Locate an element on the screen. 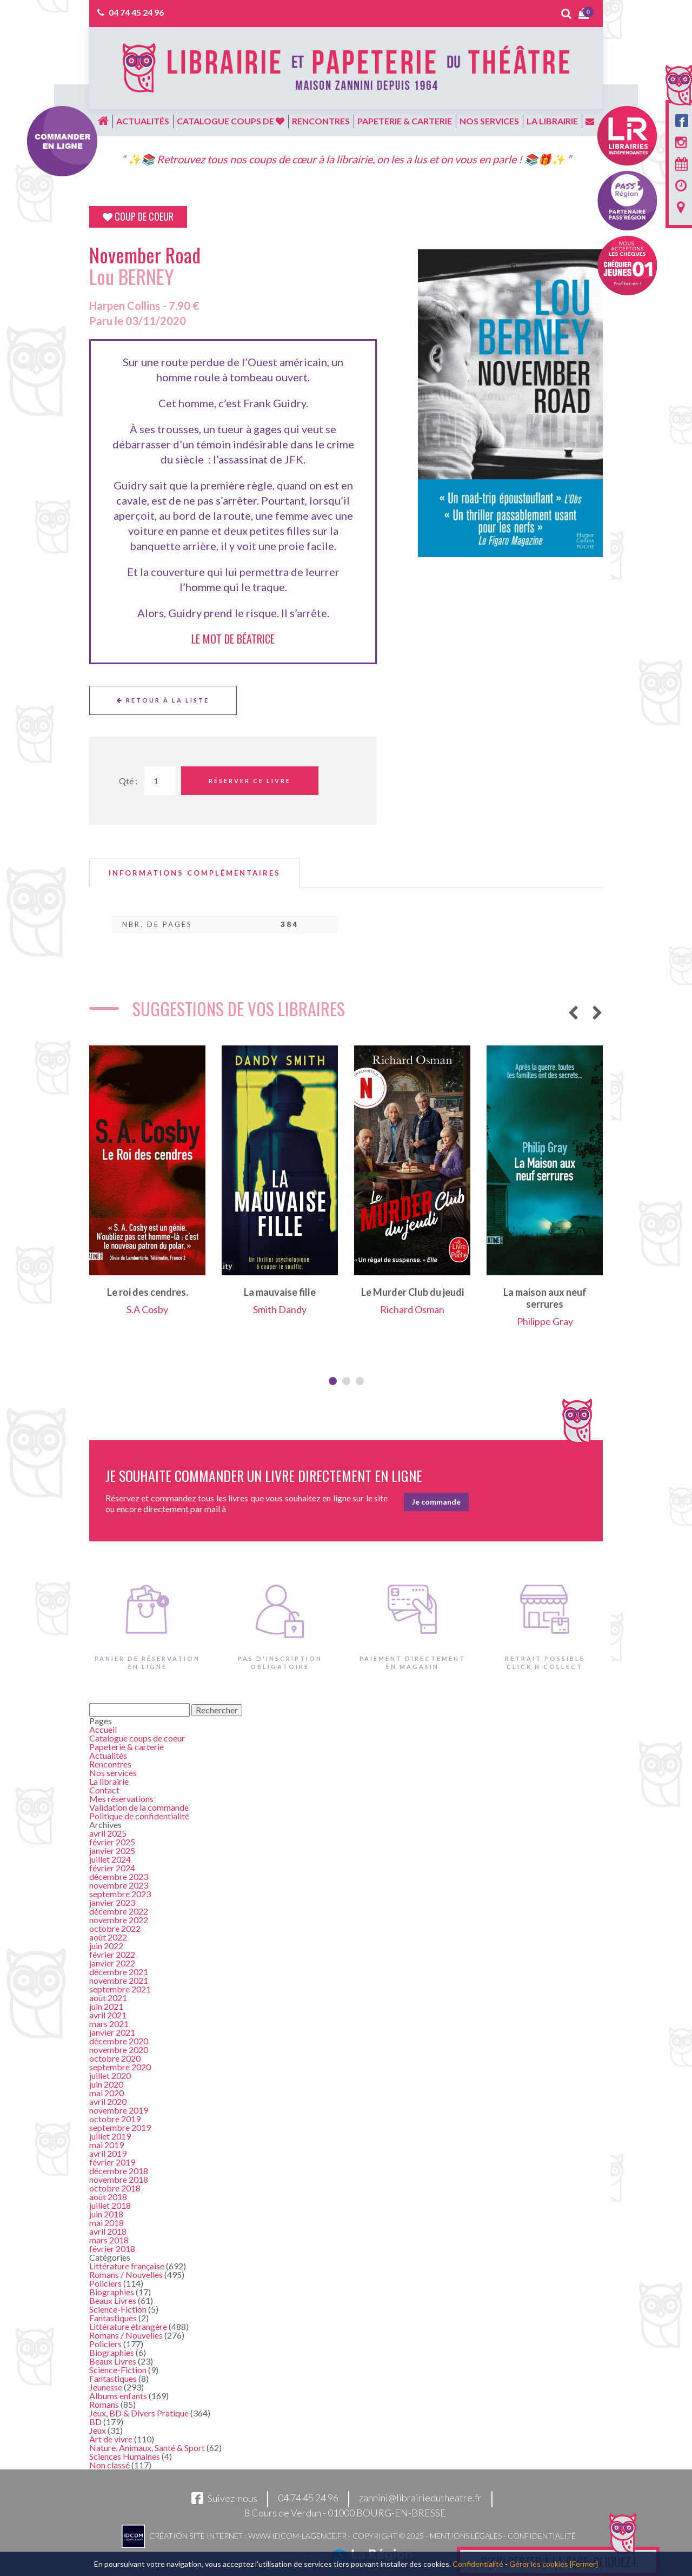  Gérer les cookies is located at coordinates (538, 2563).